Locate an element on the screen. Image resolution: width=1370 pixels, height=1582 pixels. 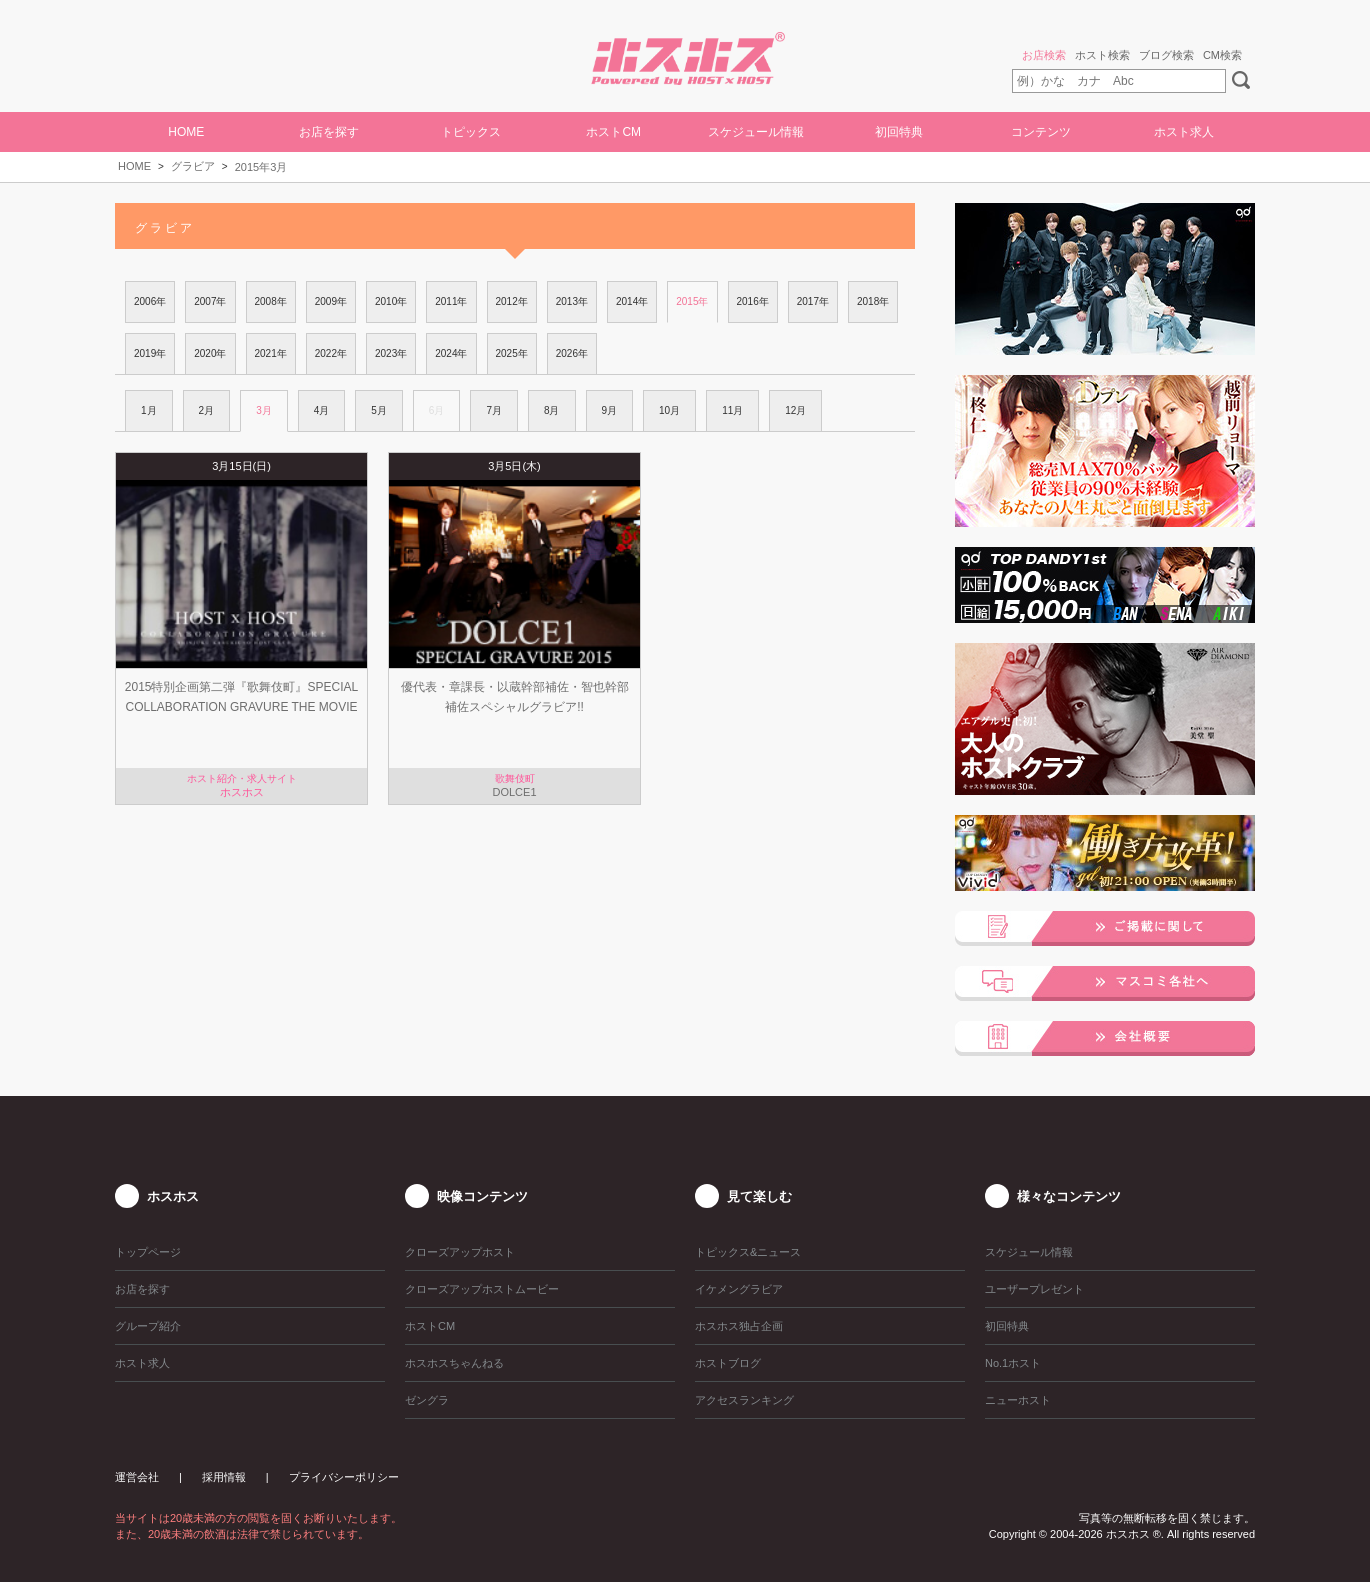
HOME is located at coordinates (186, 132).